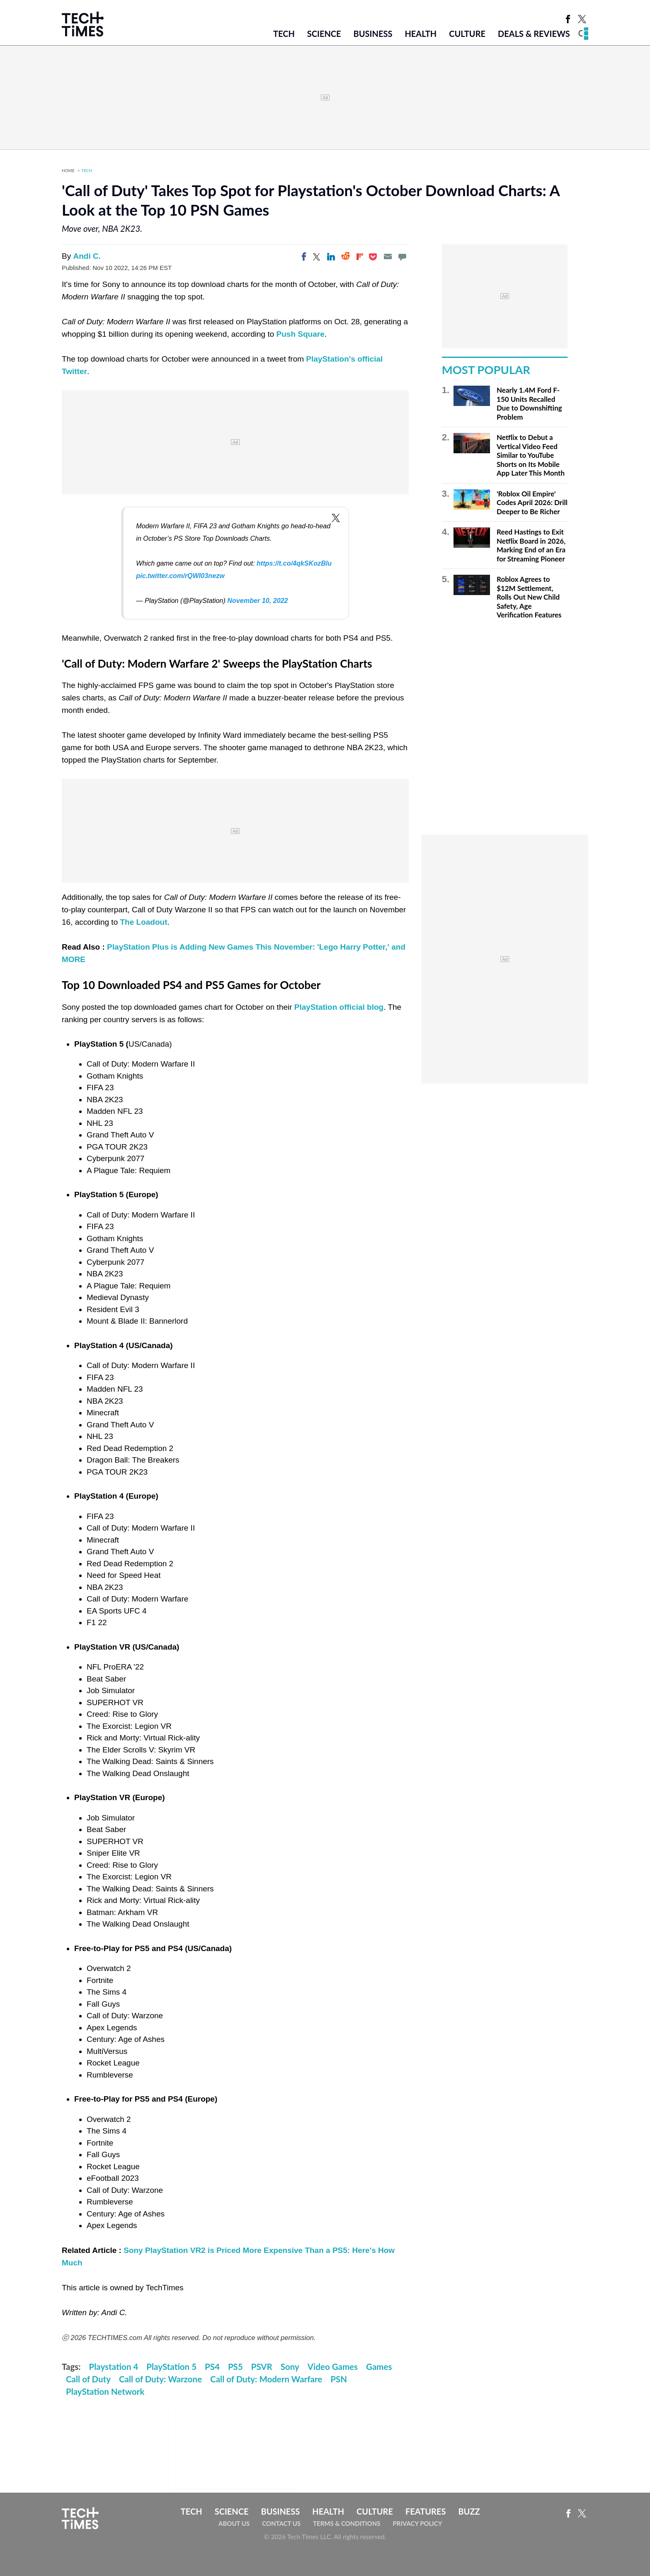 This screenshot has height=2576, width=650. What do you see at coordinates (68, 170) in the screenshot?
I see `Home` at bounding box center [68, 170].